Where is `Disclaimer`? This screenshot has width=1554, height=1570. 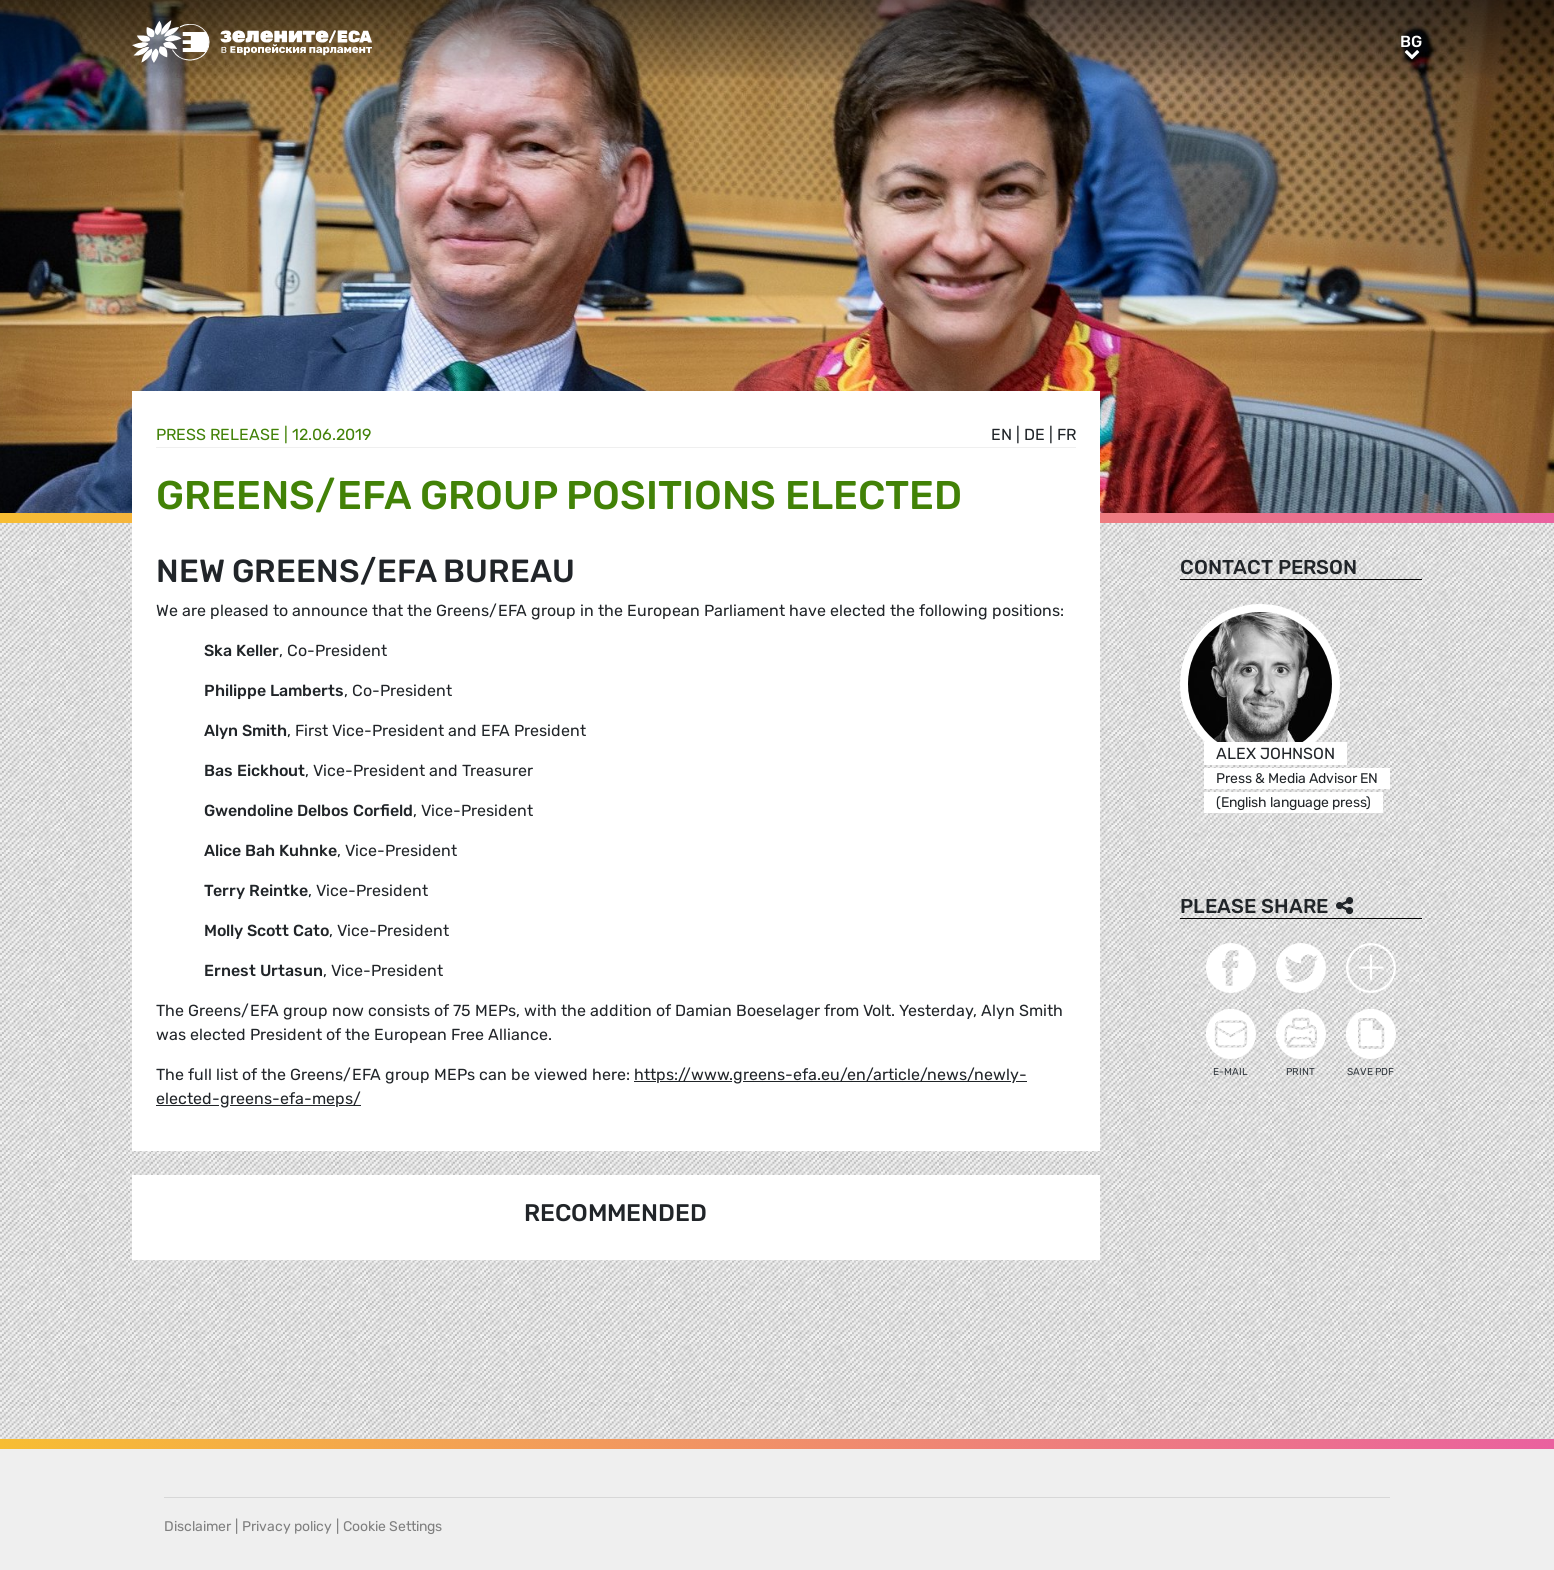 Disclaimer is located at coordinates (197, 1526).